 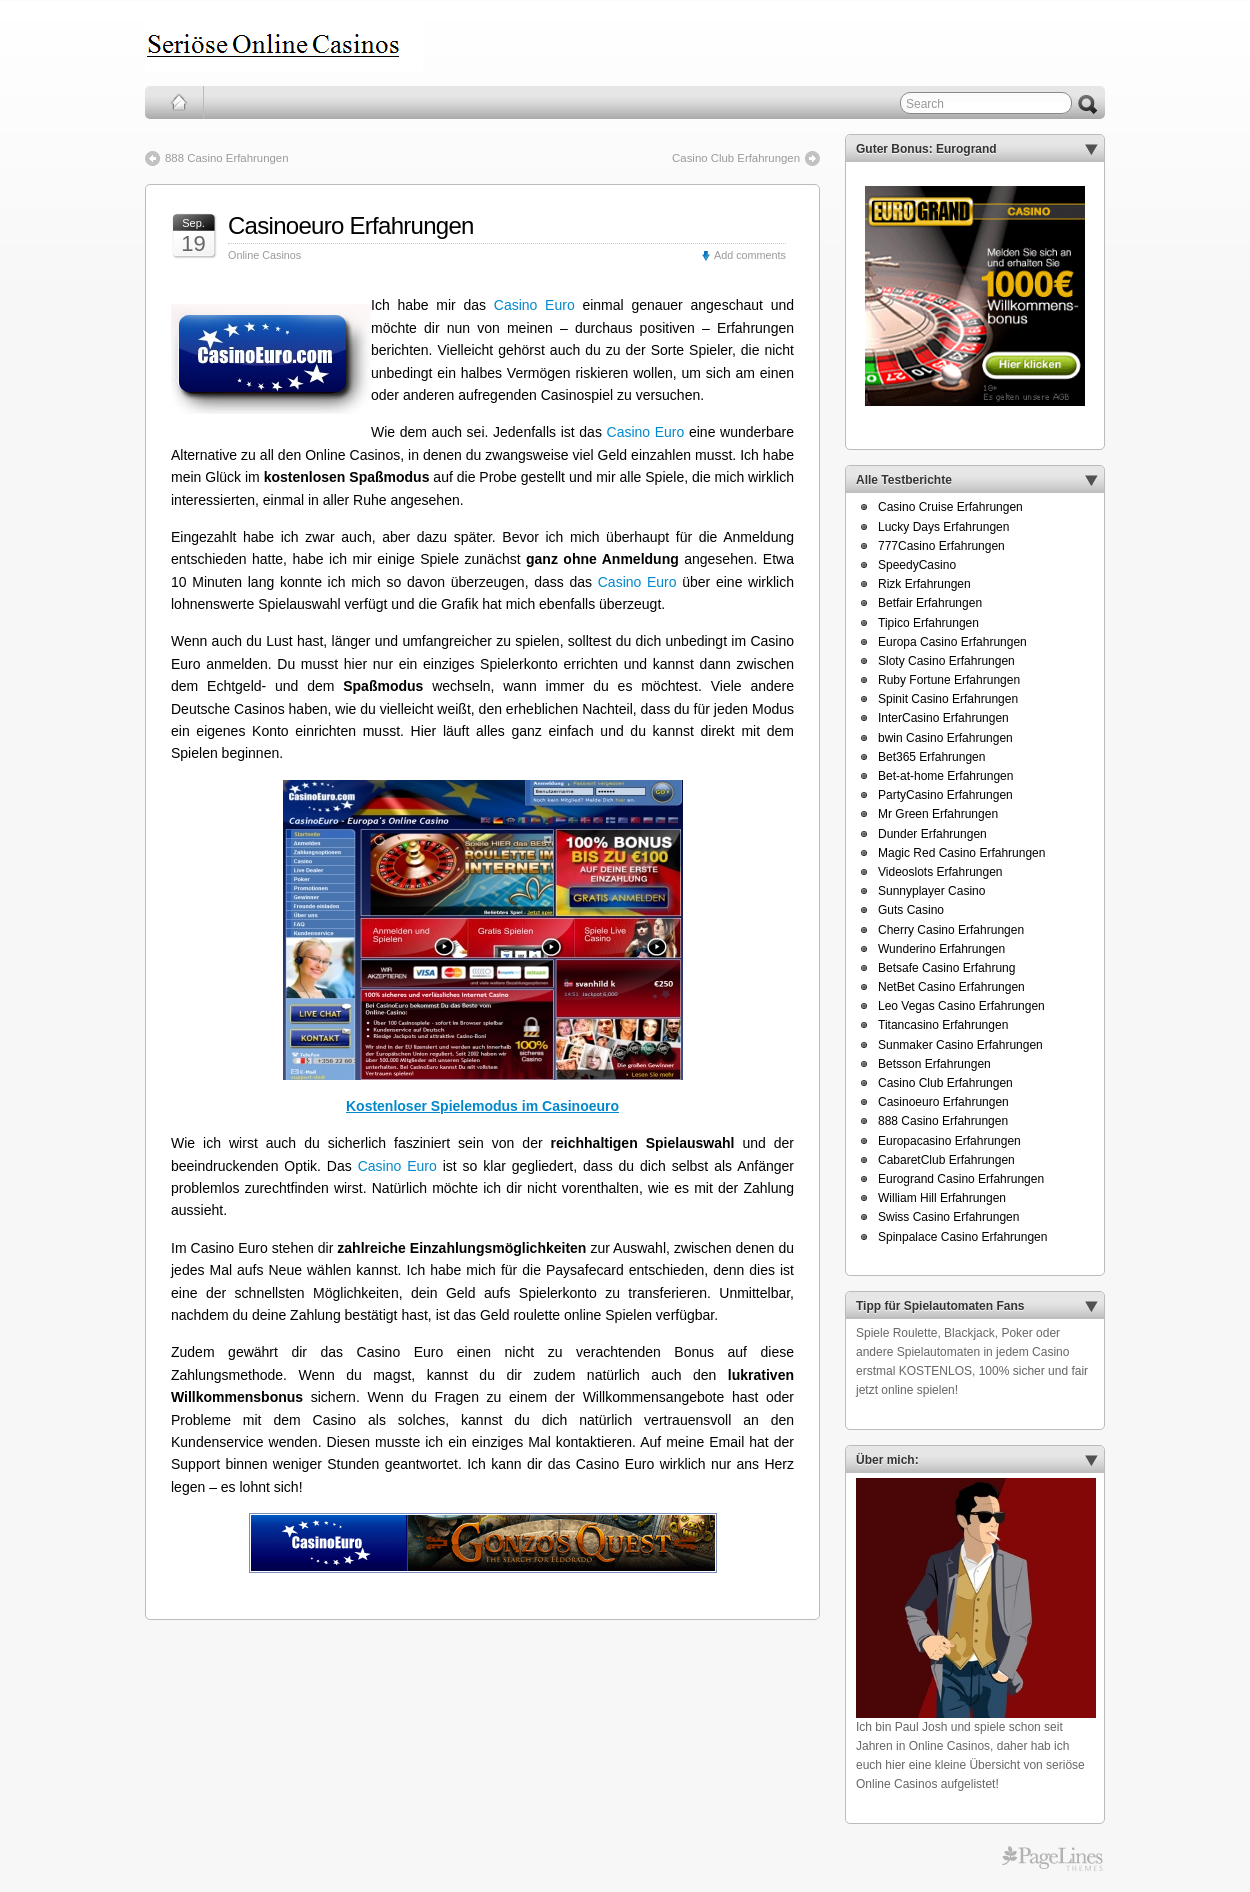 What do you see at coordinates (951, 987) in the screenshot?
I see `NetBet Casino Erfahrungen` at bounding box center [951, 987].